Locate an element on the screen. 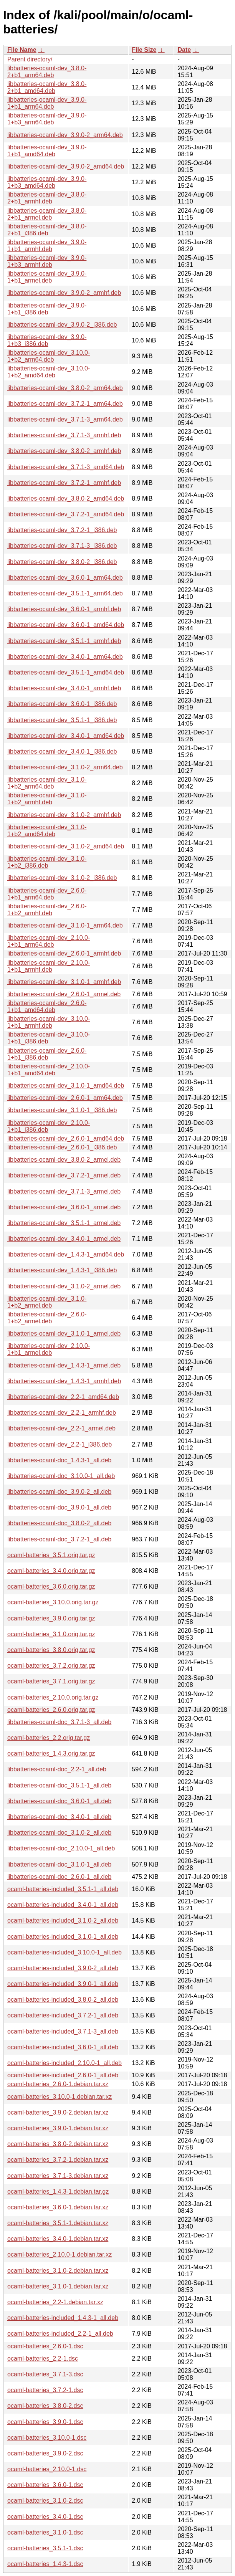  ocaml-batteries_3.1.0-2.debian.tar.xz is located at coordinates (57, 2270).